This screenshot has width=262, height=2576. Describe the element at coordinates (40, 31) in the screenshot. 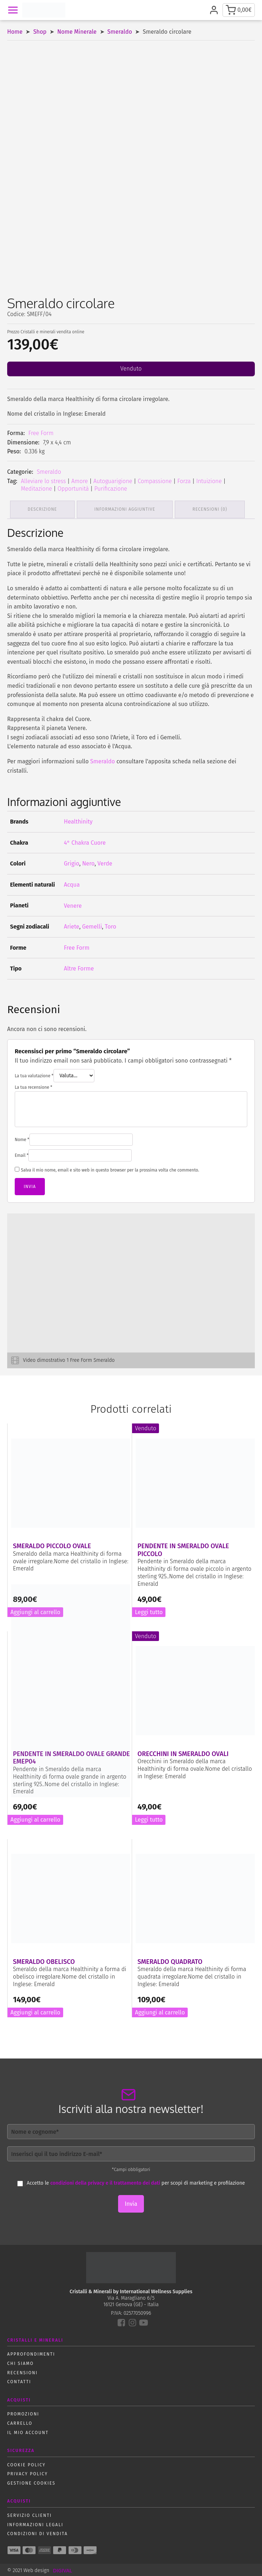

I see `Shop` at that location.